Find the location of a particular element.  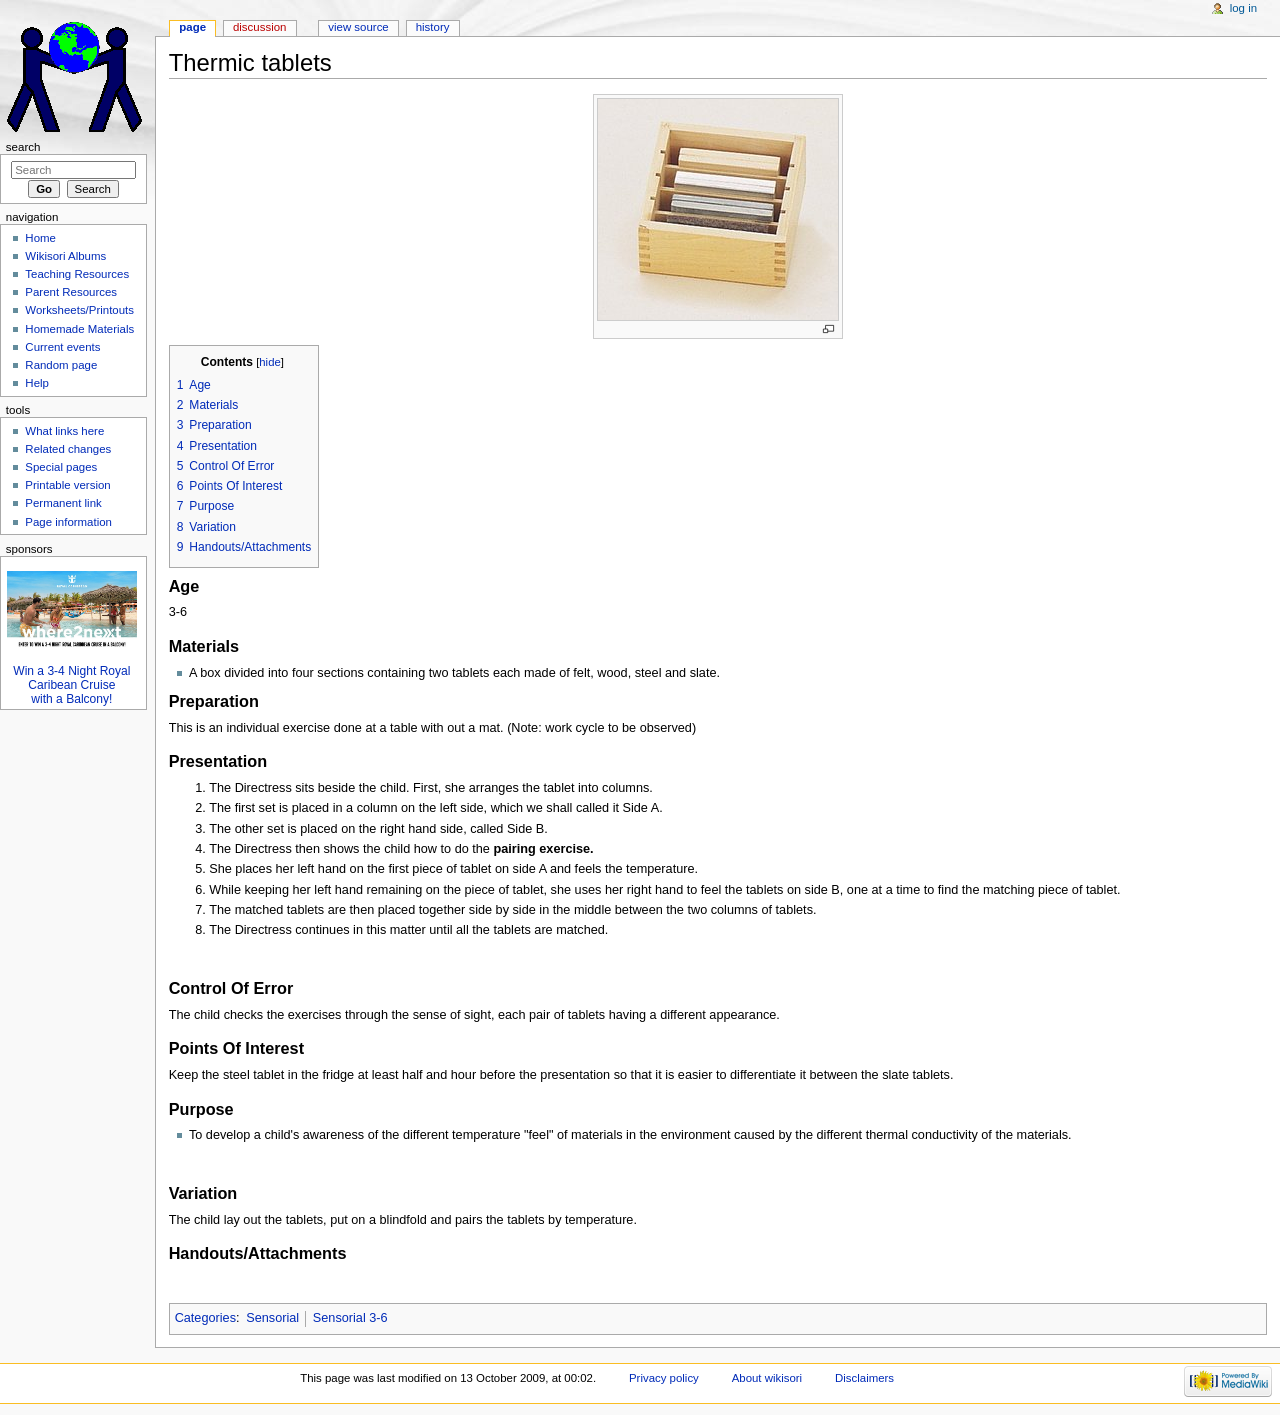

Related changes is located at coordinates (68, 449).